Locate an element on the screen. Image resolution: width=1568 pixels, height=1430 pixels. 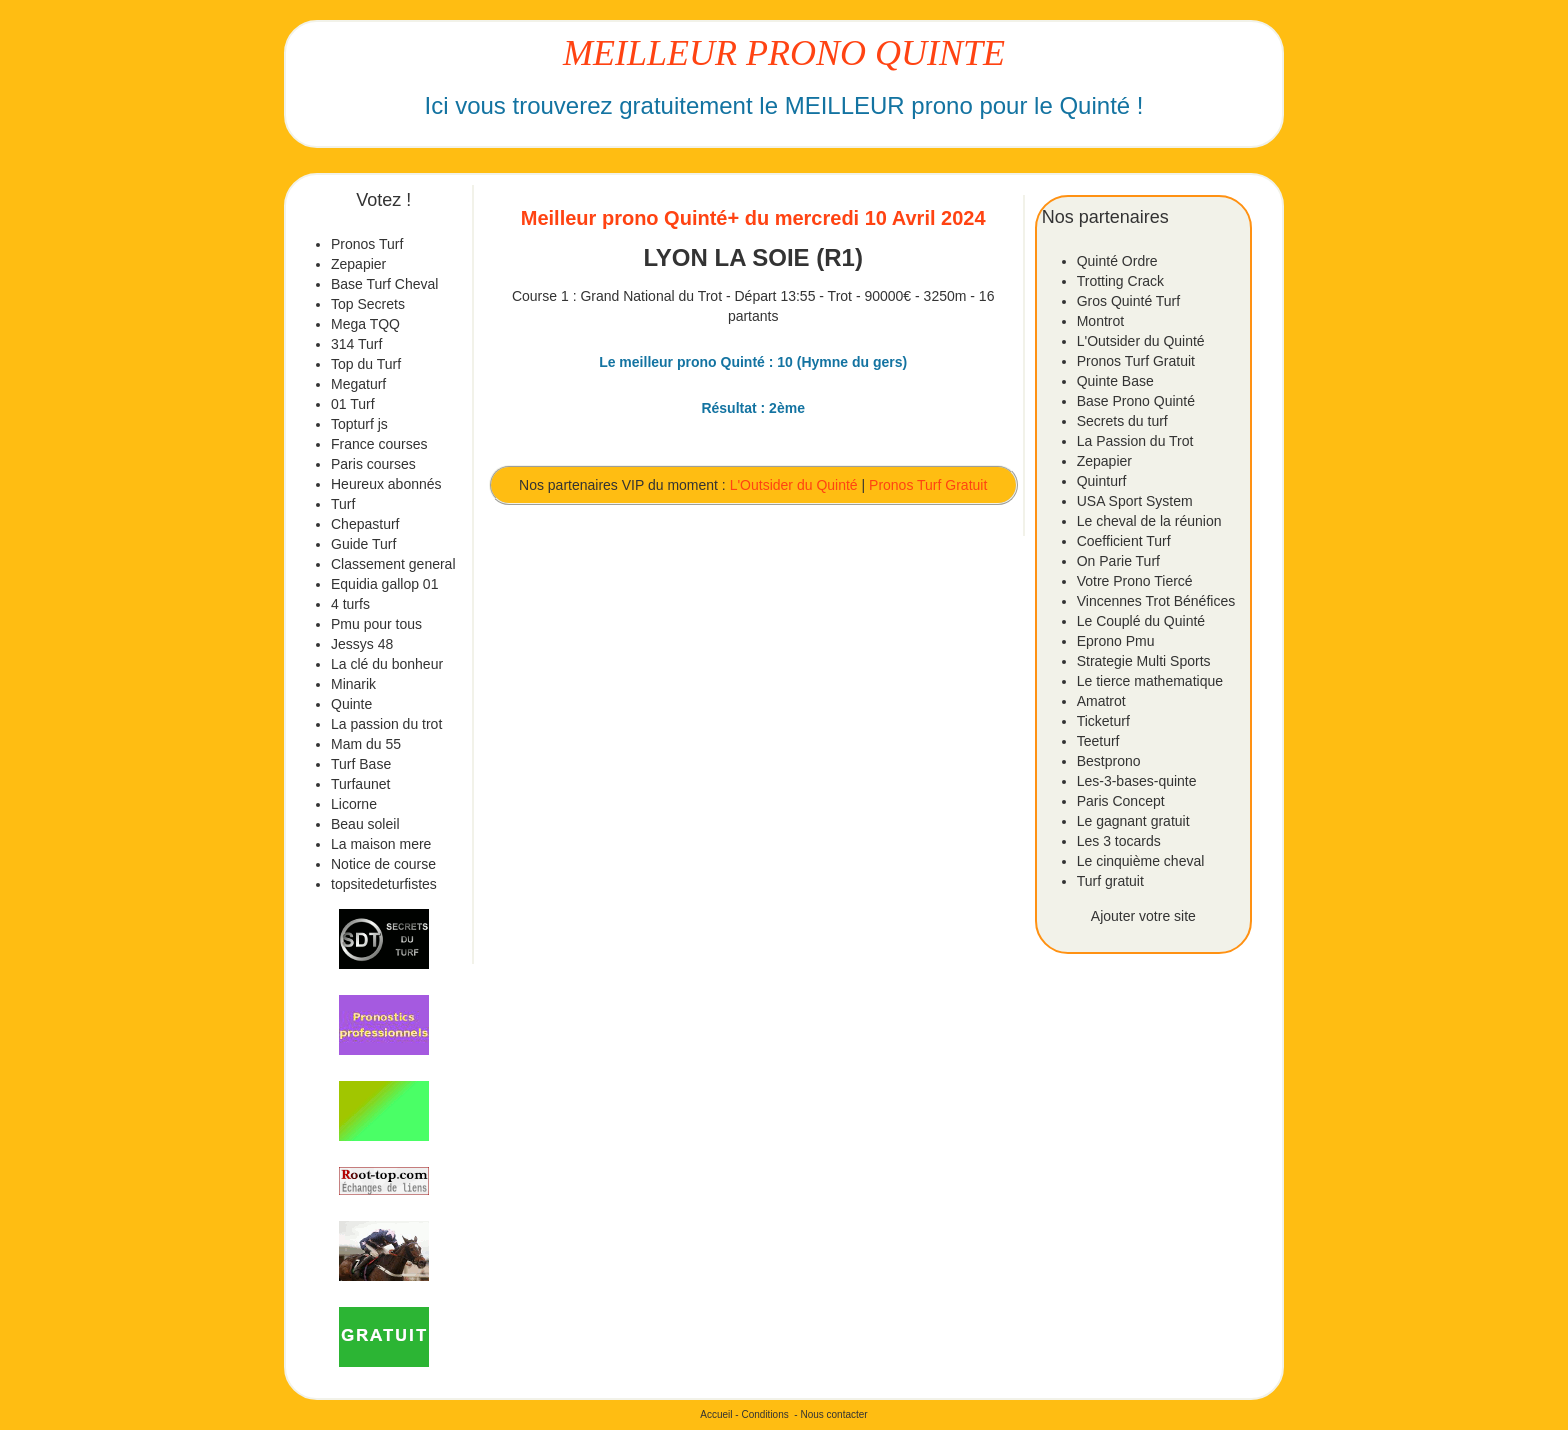
314 Turf is located at coordinates (356, 344).